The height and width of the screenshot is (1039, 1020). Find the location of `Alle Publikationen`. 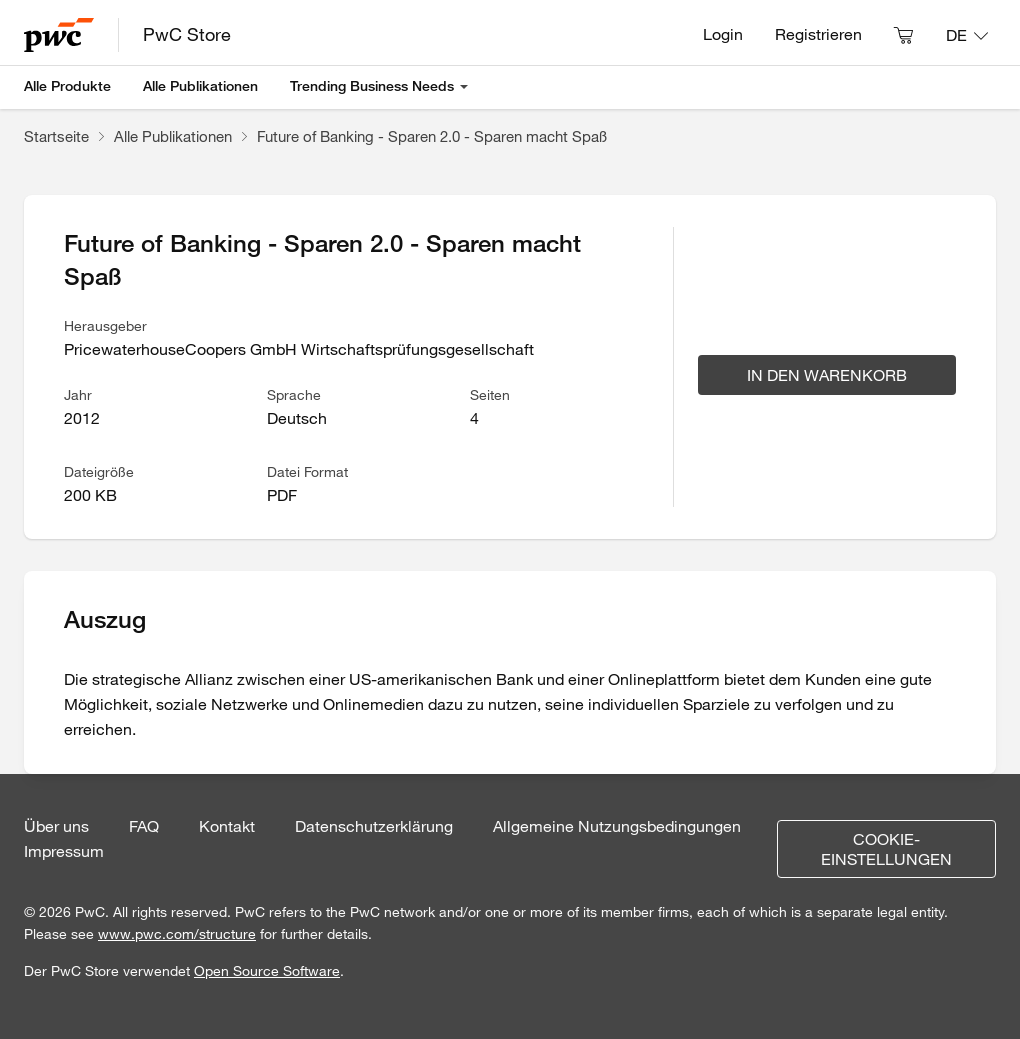

Alle Publikationen is located at coordinates (200, 86).